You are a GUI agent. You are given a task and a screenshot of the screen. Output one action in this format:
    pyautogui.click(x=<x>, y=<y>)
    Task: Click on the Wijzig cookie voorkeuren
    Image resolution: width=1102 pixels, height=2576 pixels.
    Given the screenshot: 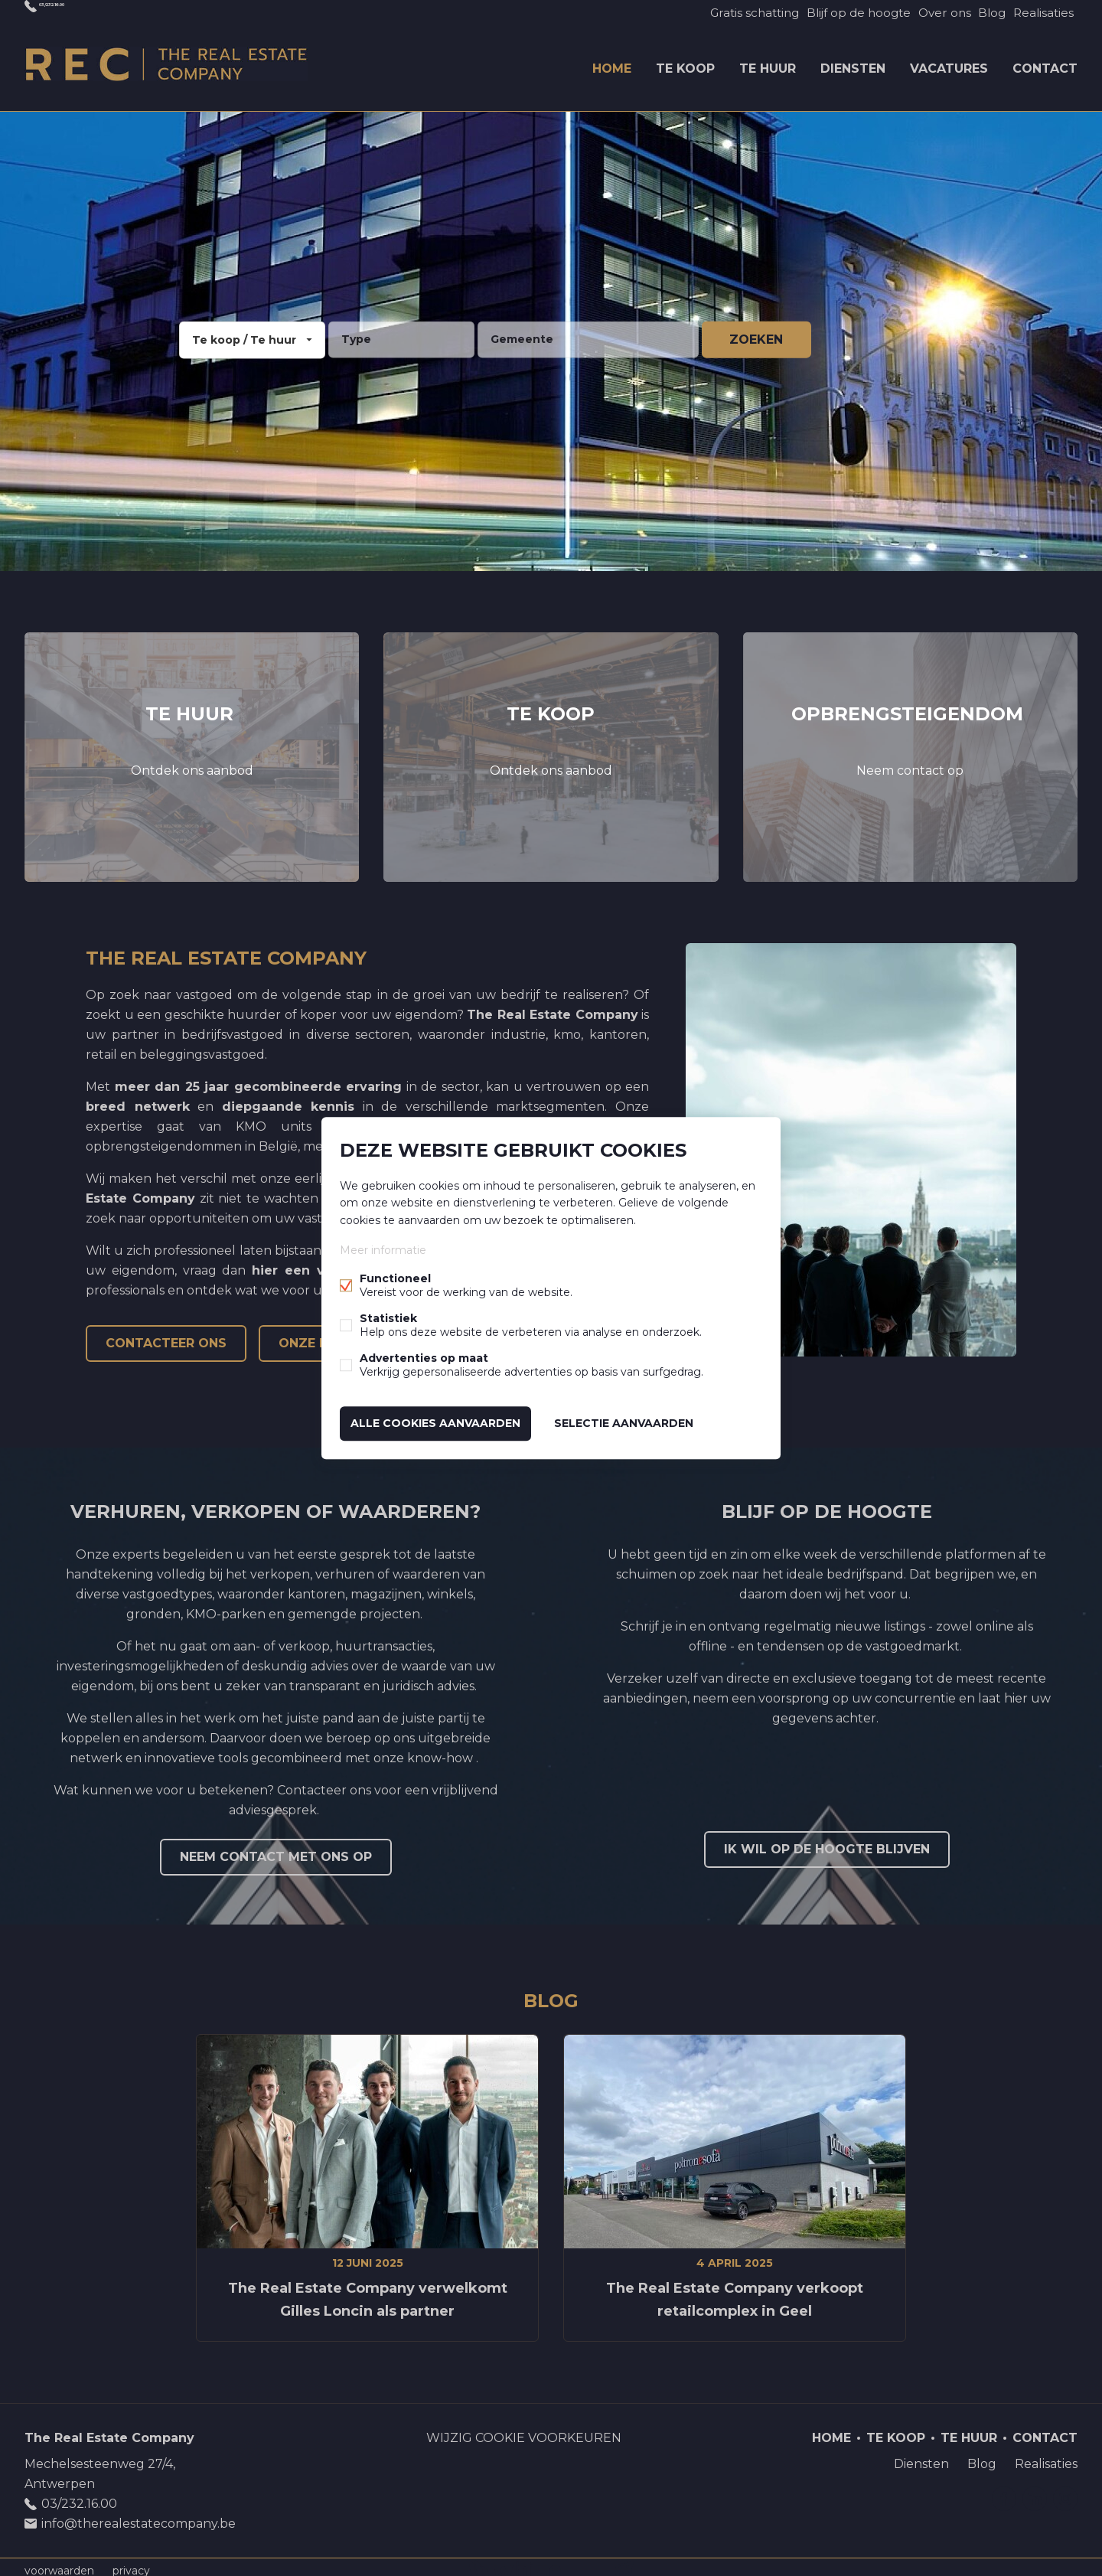 What is the action you would take?
    pyautogui.click(x=523, y=2431)
    